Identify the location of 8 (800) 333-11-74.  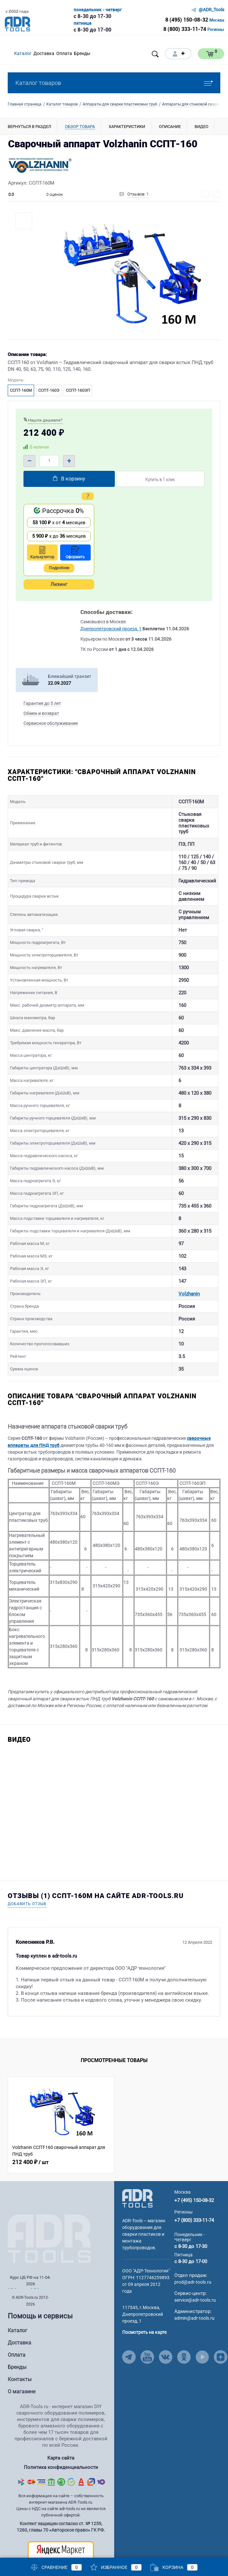
(184, 28).